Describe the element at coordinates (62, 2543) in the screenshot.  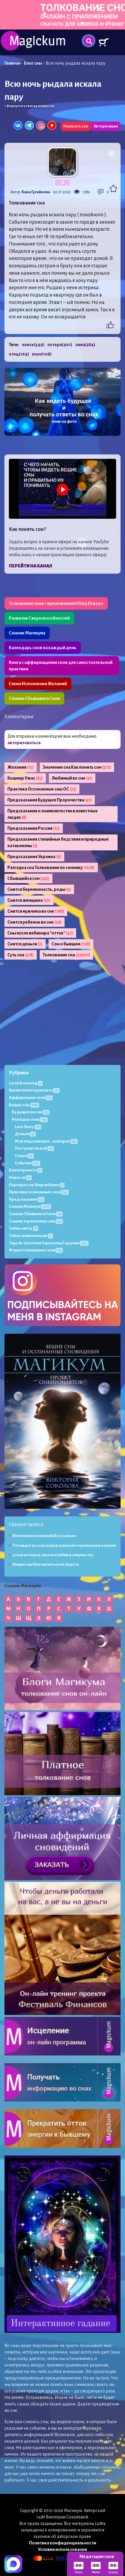
I see `Политика конфиденциальности` at that location.